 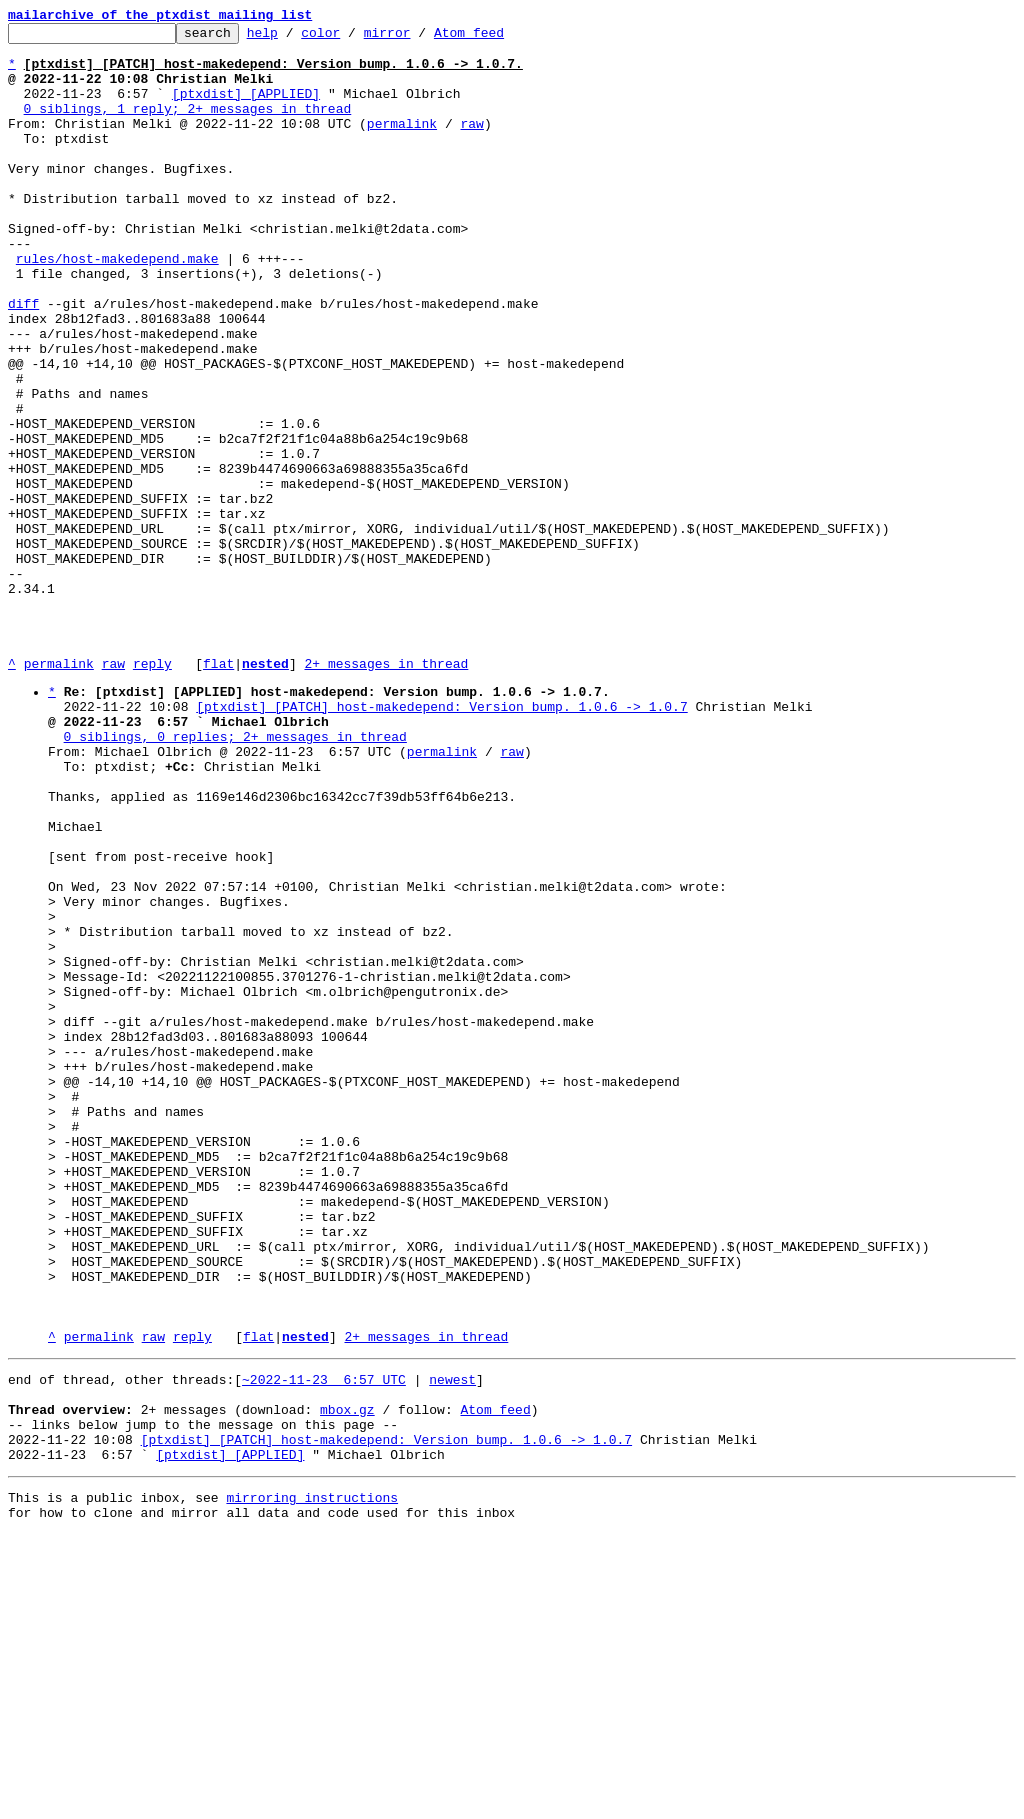 I want to click on rules/host-makedepend.make, so click(x=117, y=306).